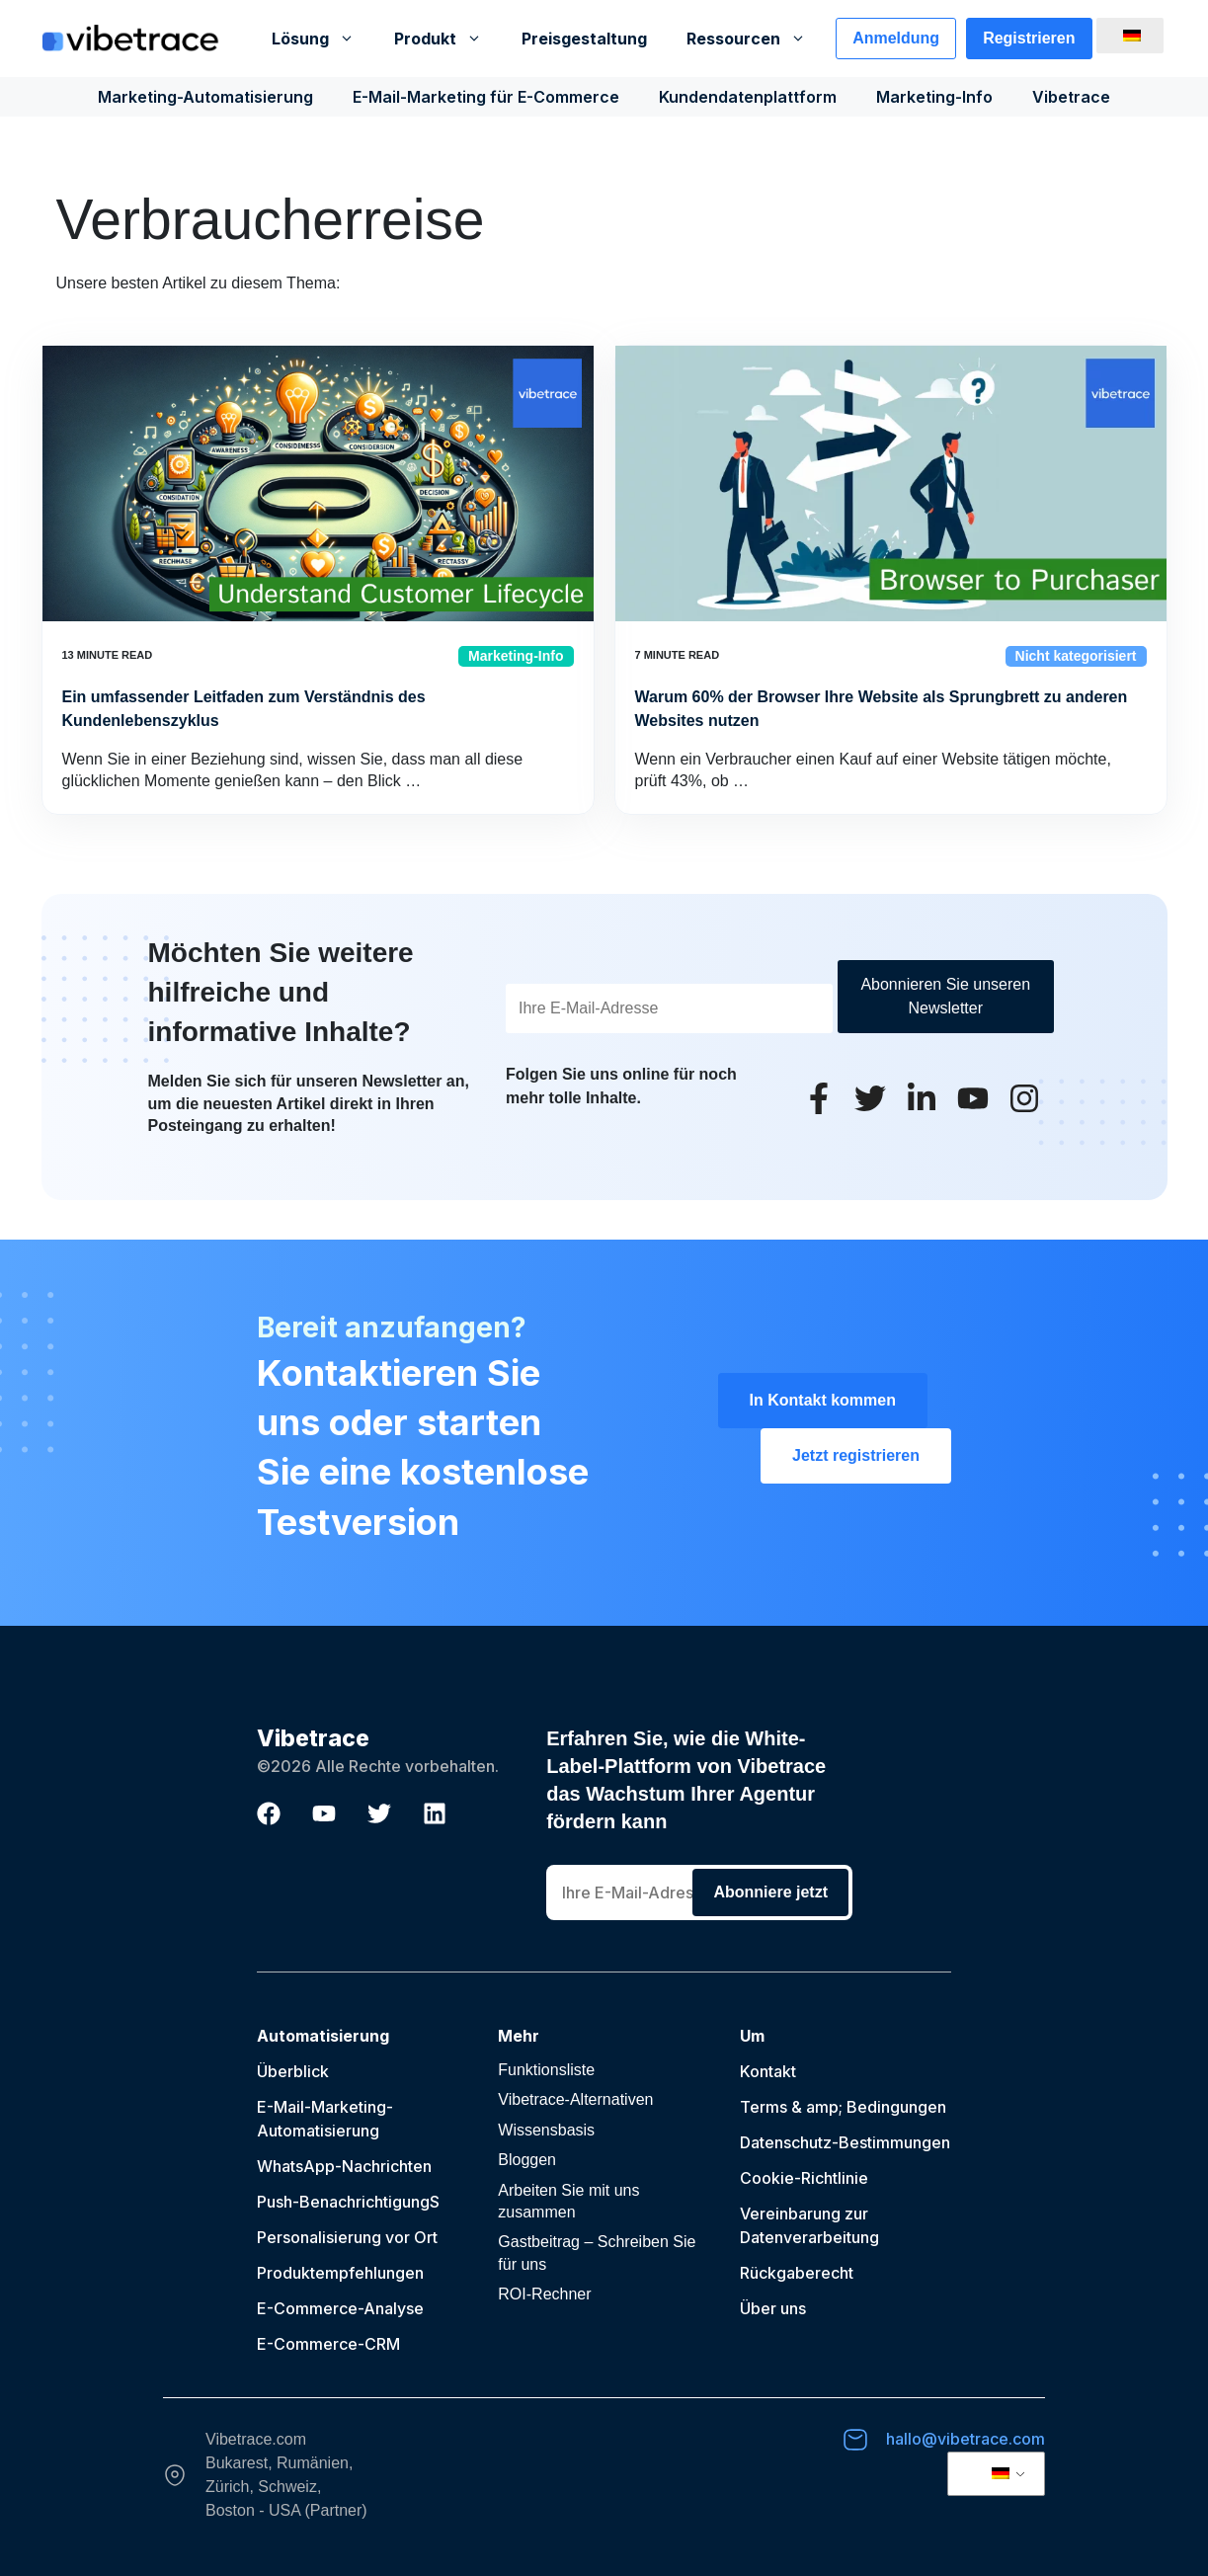  What do you see at coordinates (945, 996) in the screenshot?
I see `Abonnieren Sie unseren Newsletter` at bounding box center [945, 996].